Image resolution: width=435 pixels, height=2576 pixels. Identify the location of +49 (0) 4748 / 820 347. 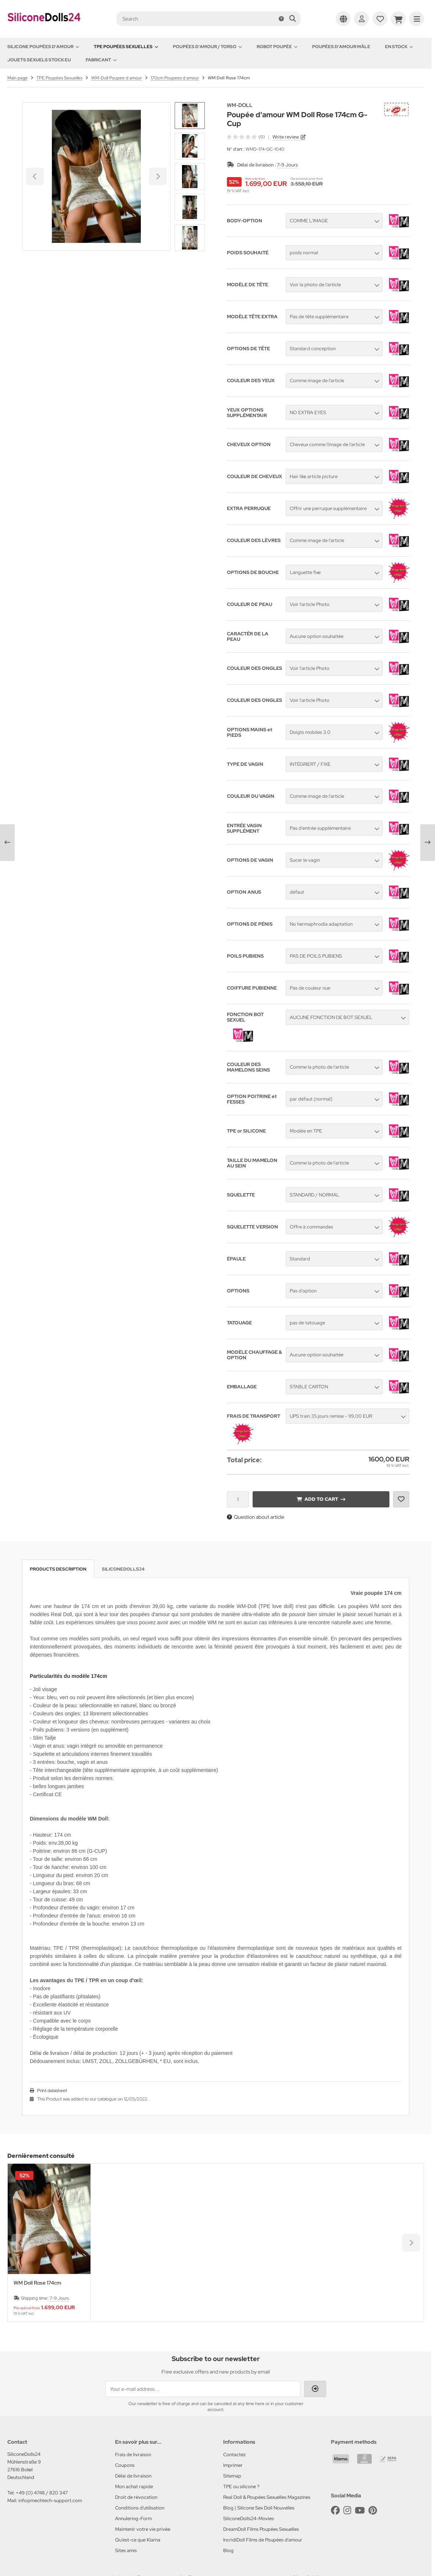
(42, 2493).